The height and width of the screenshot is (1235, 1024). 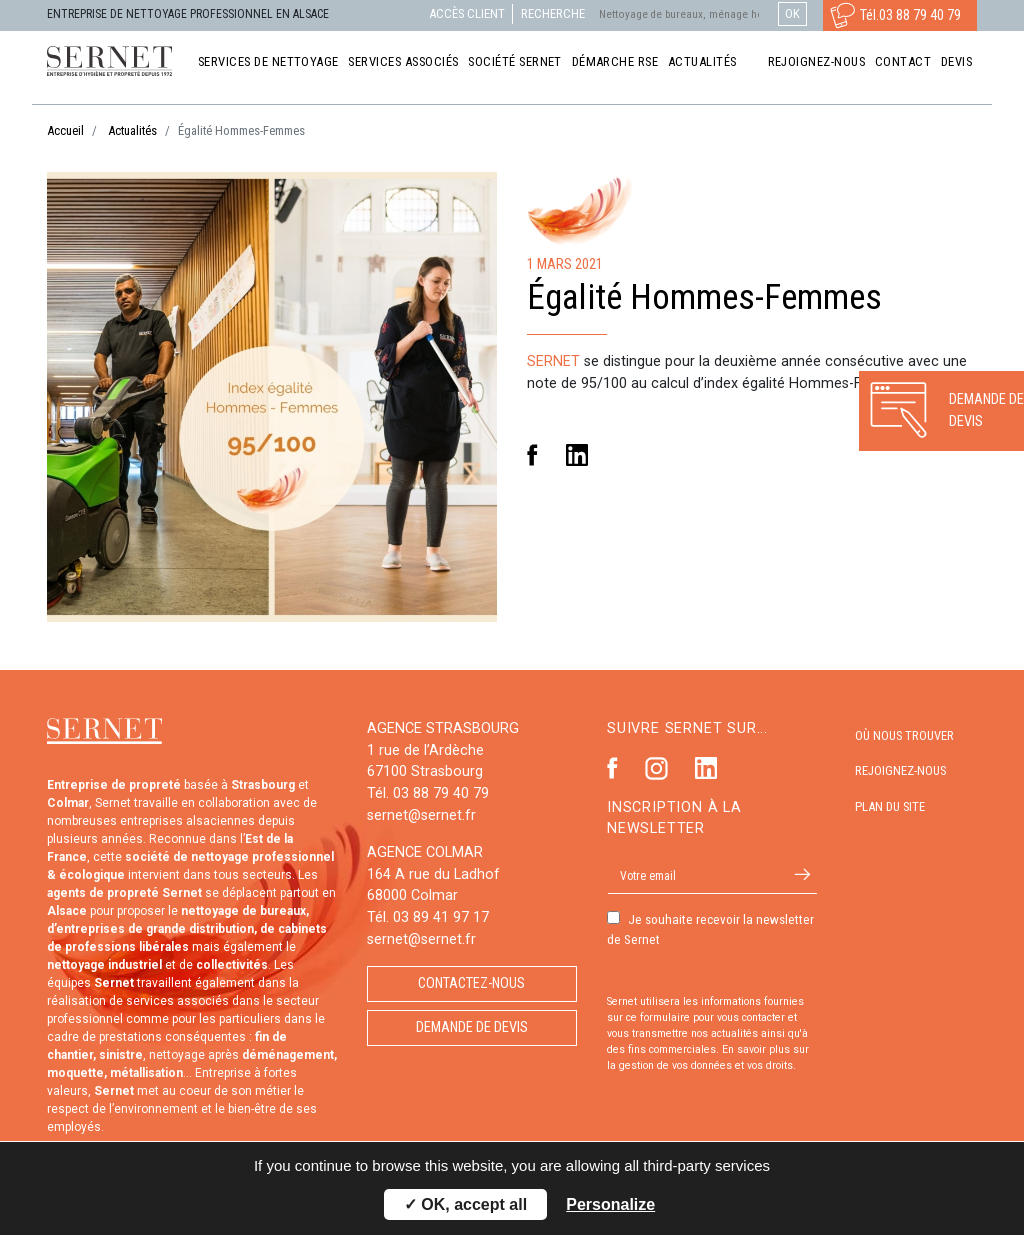 I want to click on Plan du site, so click(x=890, y=806).